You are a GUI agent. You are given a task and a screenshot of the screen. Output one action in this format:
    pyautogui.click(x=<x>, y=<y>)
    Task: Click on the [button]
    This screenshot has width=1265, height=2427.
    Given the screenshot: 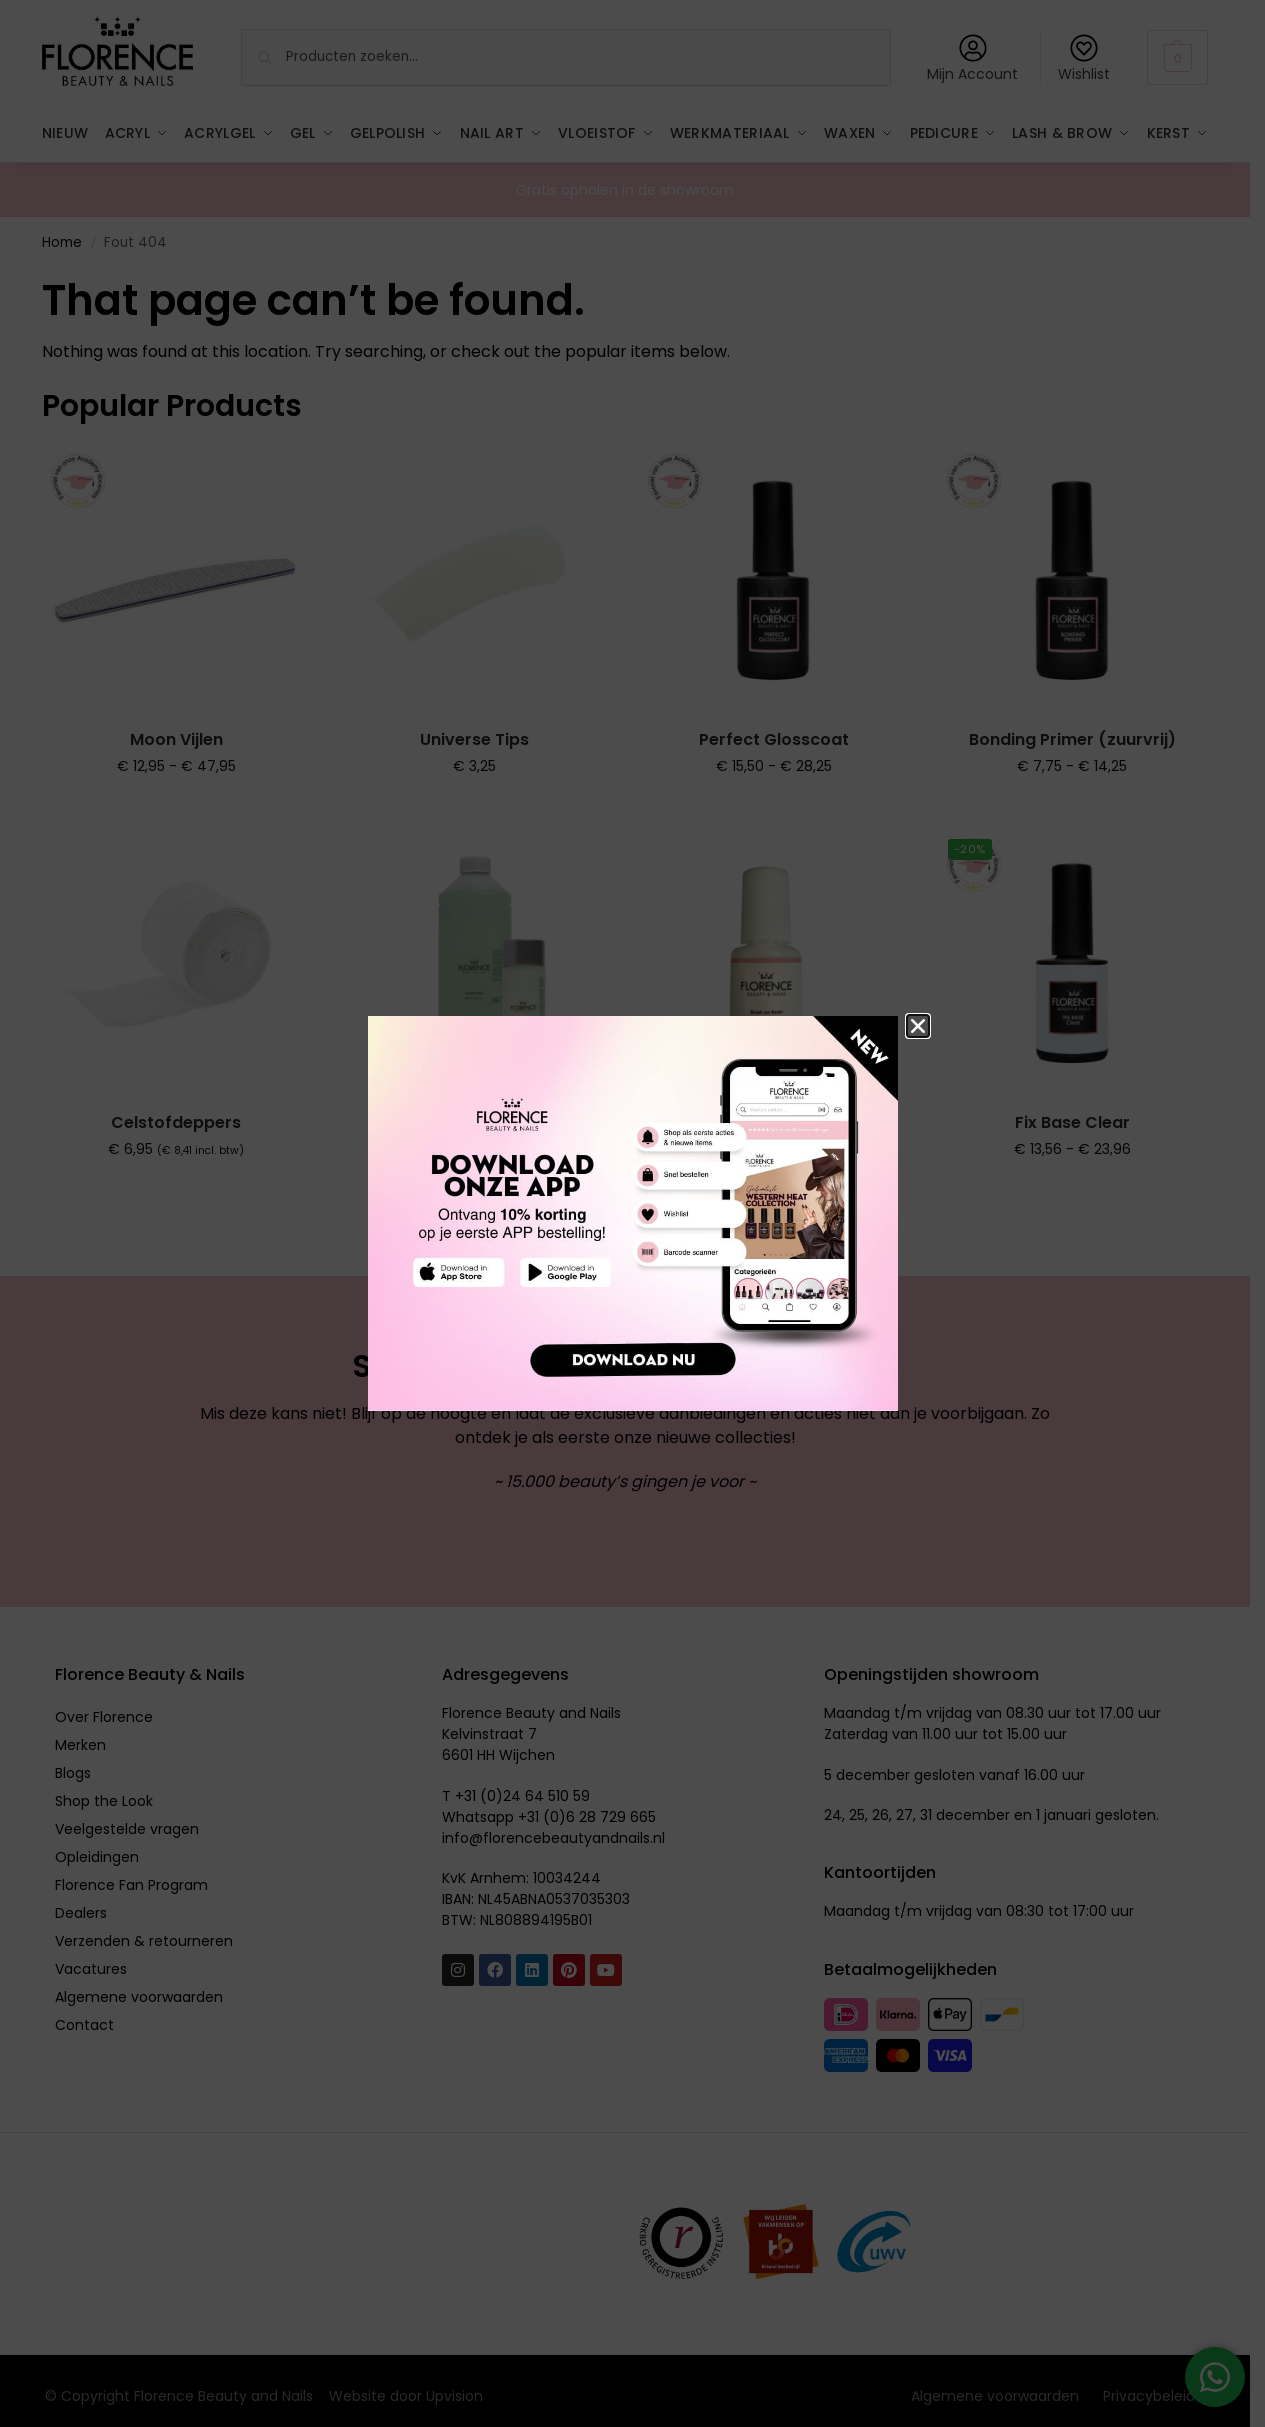 What is the action you would take?
    pyautogui.click(x=918, y=1026)
    